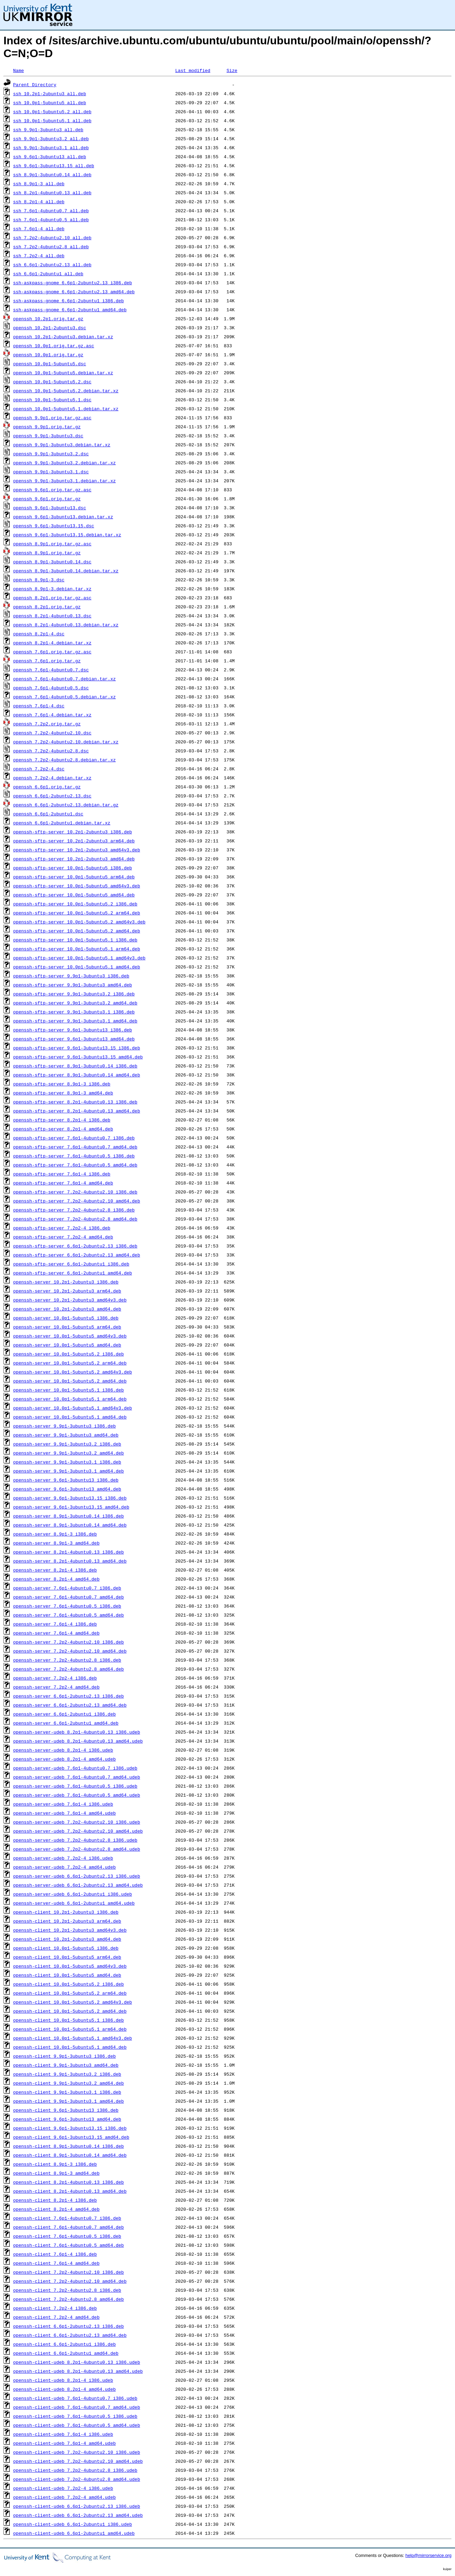 The width and height of the screenshot is (455, 2576). I want to click on ssh-askpass-gnome_6.6p1-2ubuntu2.13_i386.deb, so click(72, 282).